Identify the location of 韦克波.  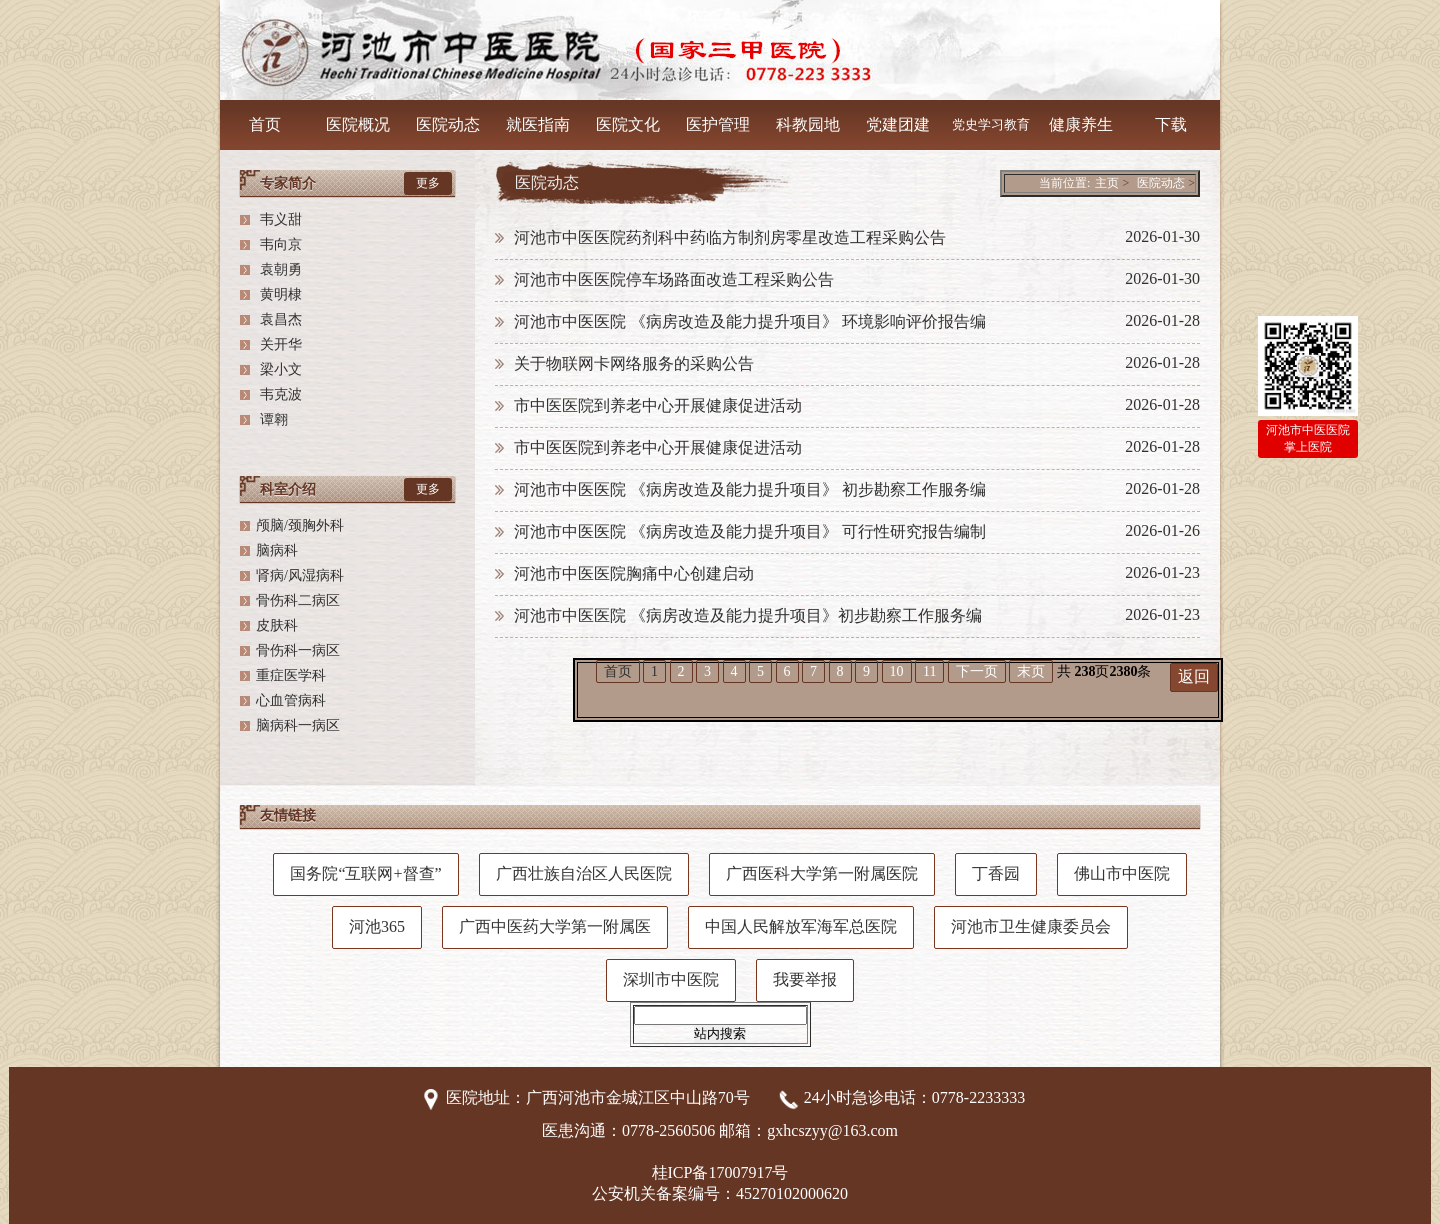
(279, 394).